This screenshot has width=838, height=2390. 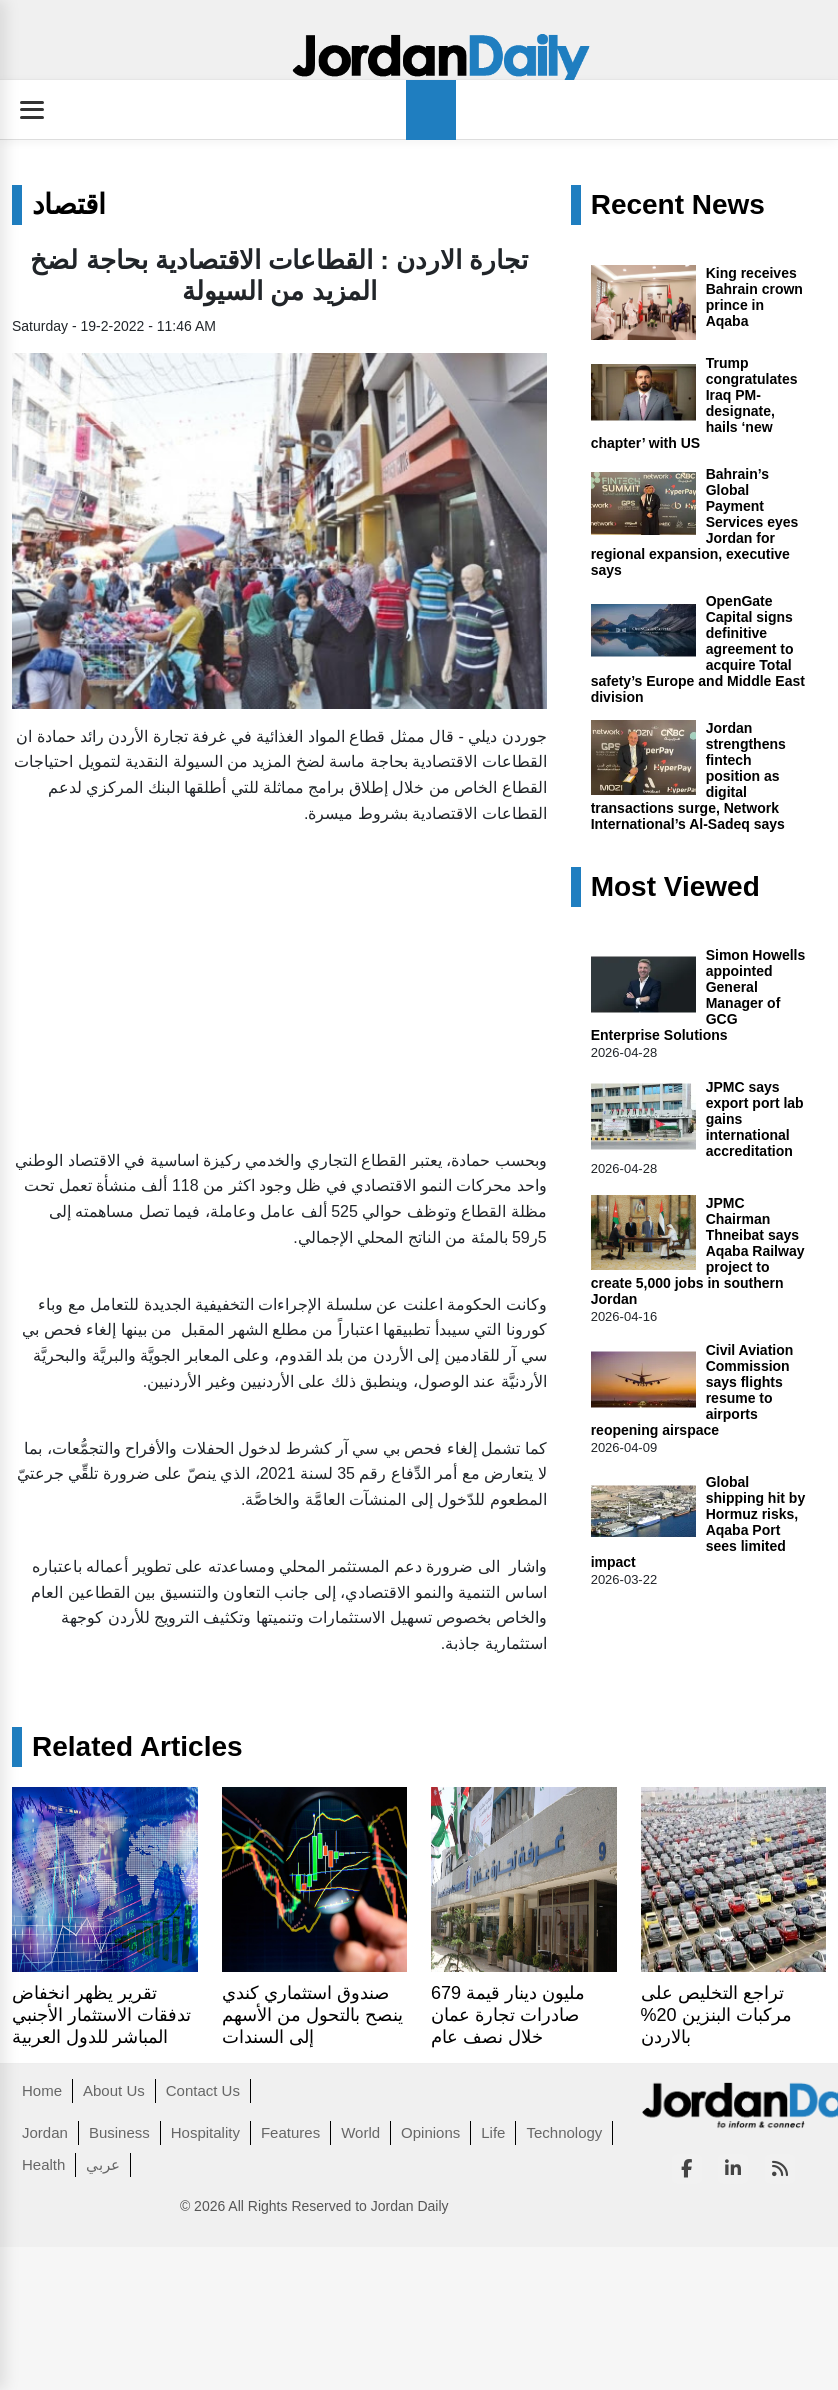 I want to click on [Advertisement], so click(x=256, y=982).